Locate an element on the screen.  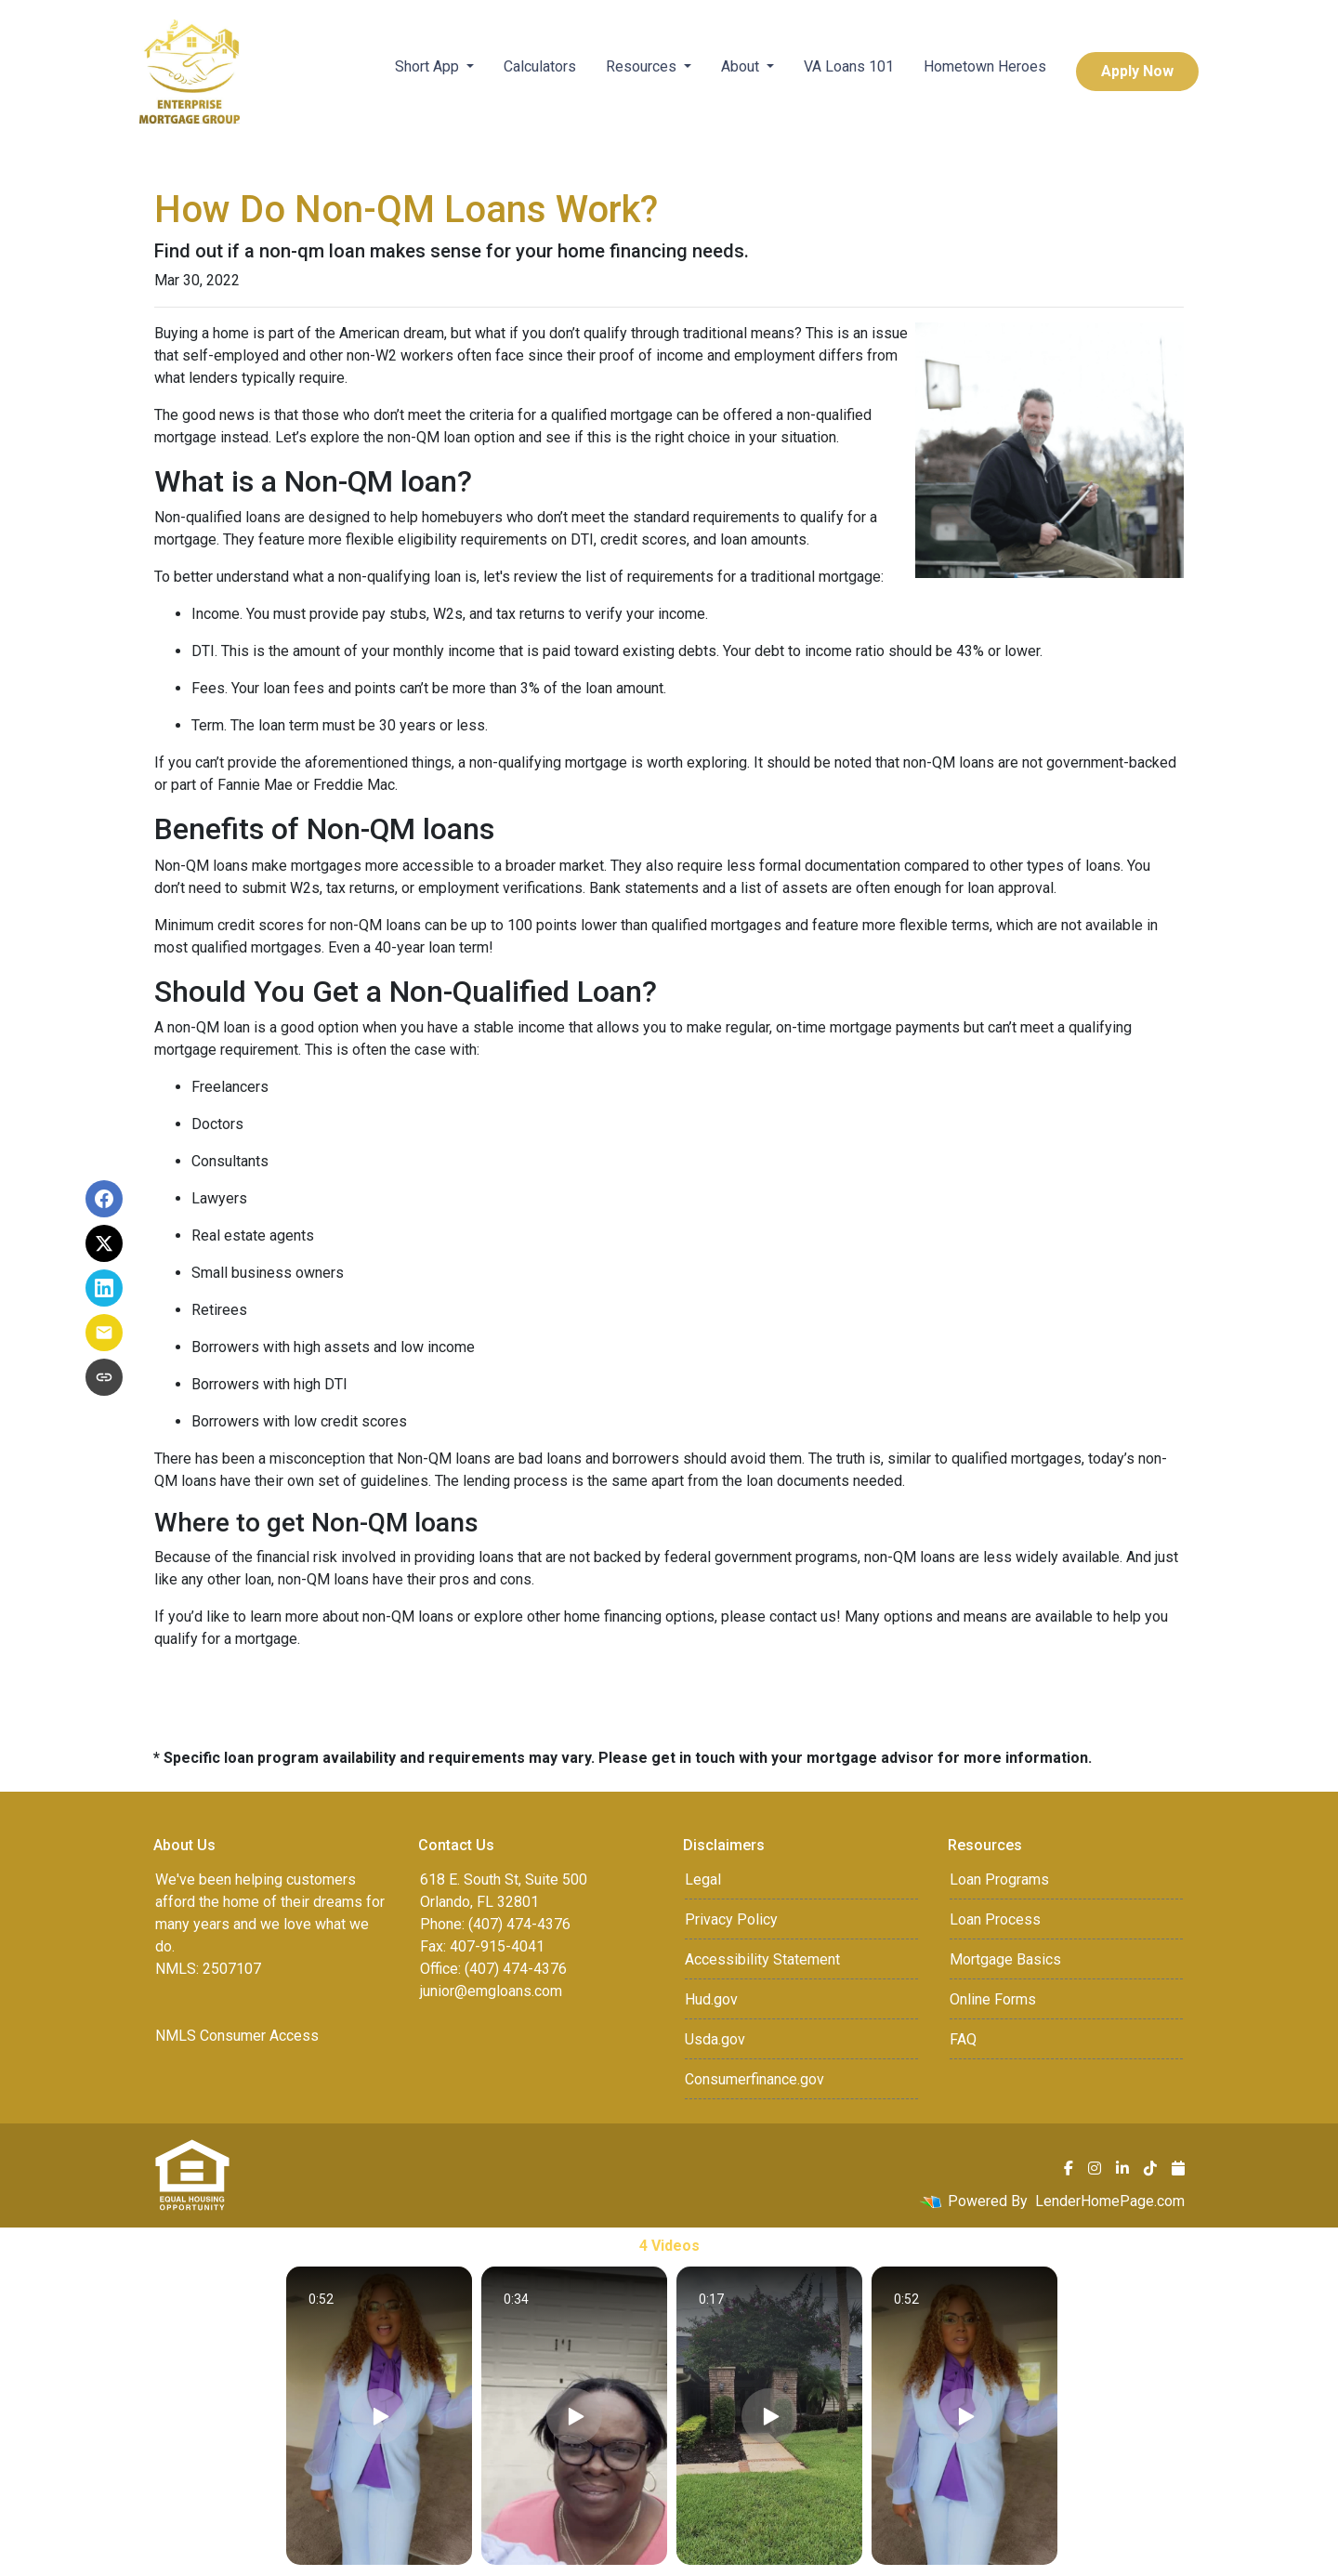
Short App is located at coordinates (429, 66).